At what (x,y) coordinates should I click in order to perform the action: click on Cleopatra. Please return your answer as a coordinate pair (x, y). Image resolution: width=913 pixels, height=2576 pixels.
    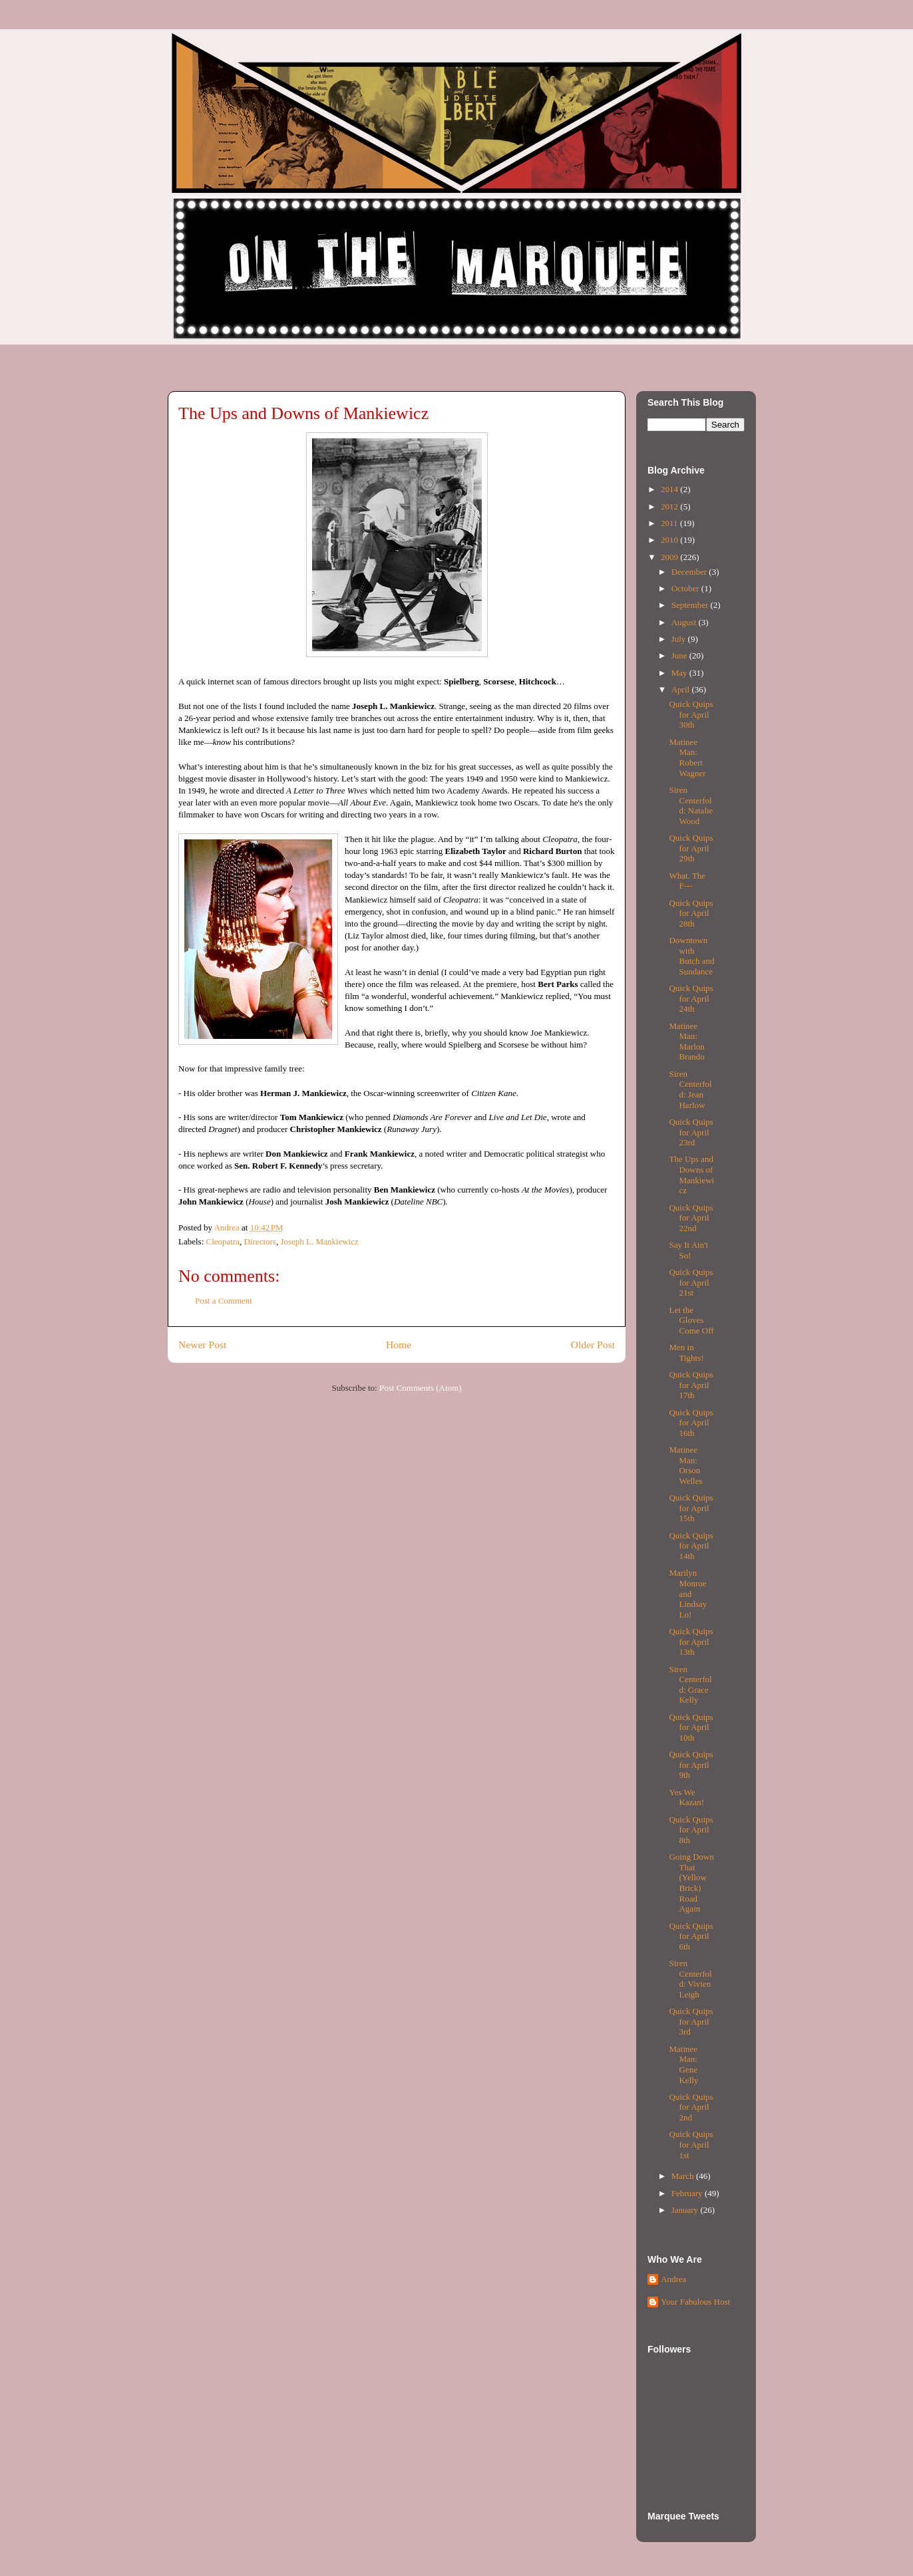
    Looking at the image, I should click on (223, 1241).